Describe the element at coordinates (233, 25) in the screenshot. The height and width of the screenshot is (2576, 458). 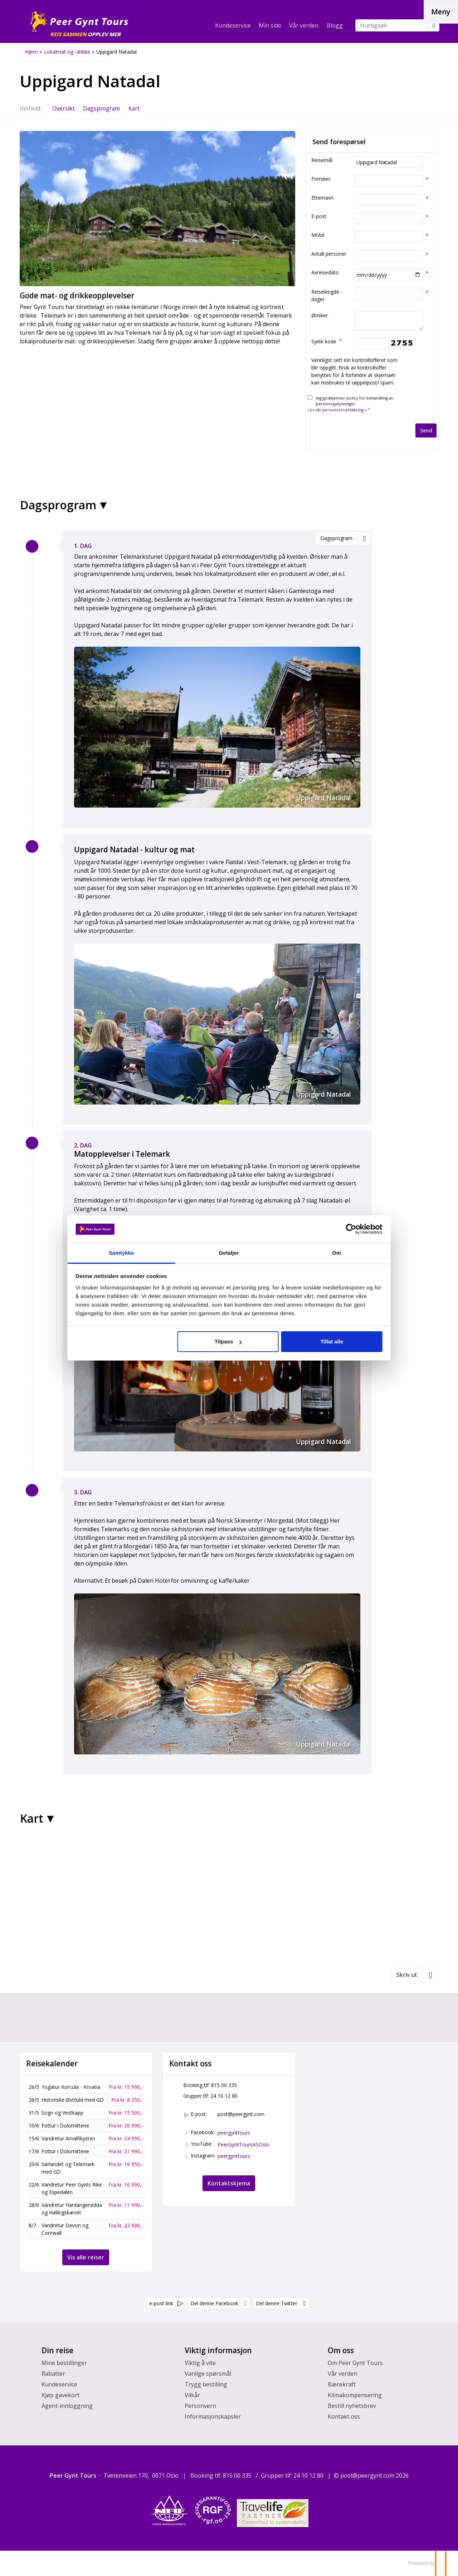
I see `Kundeservice` at that location.